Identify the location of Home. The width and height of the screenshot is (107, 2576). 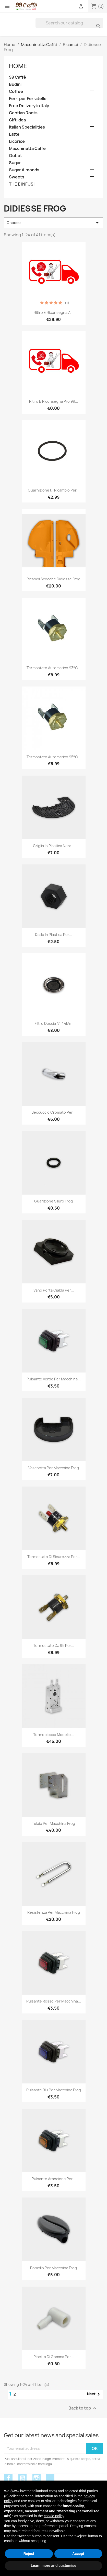
(18, 66).